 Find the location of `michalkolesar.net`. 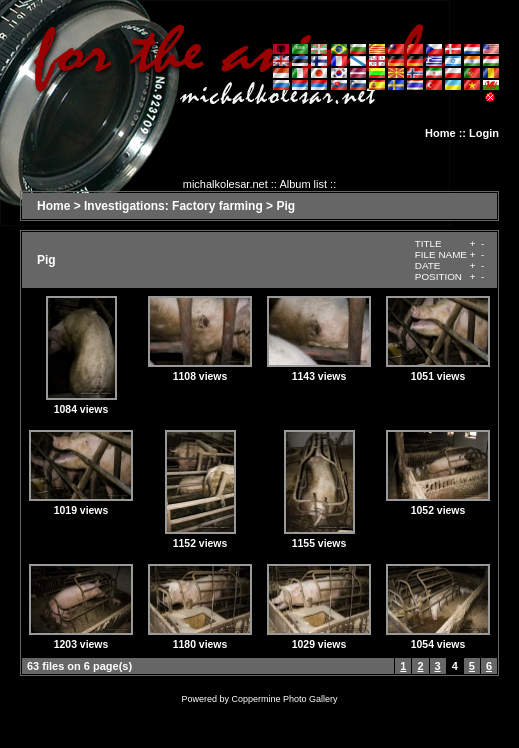

michalkolesar.net is located at coordinates (225, 184).